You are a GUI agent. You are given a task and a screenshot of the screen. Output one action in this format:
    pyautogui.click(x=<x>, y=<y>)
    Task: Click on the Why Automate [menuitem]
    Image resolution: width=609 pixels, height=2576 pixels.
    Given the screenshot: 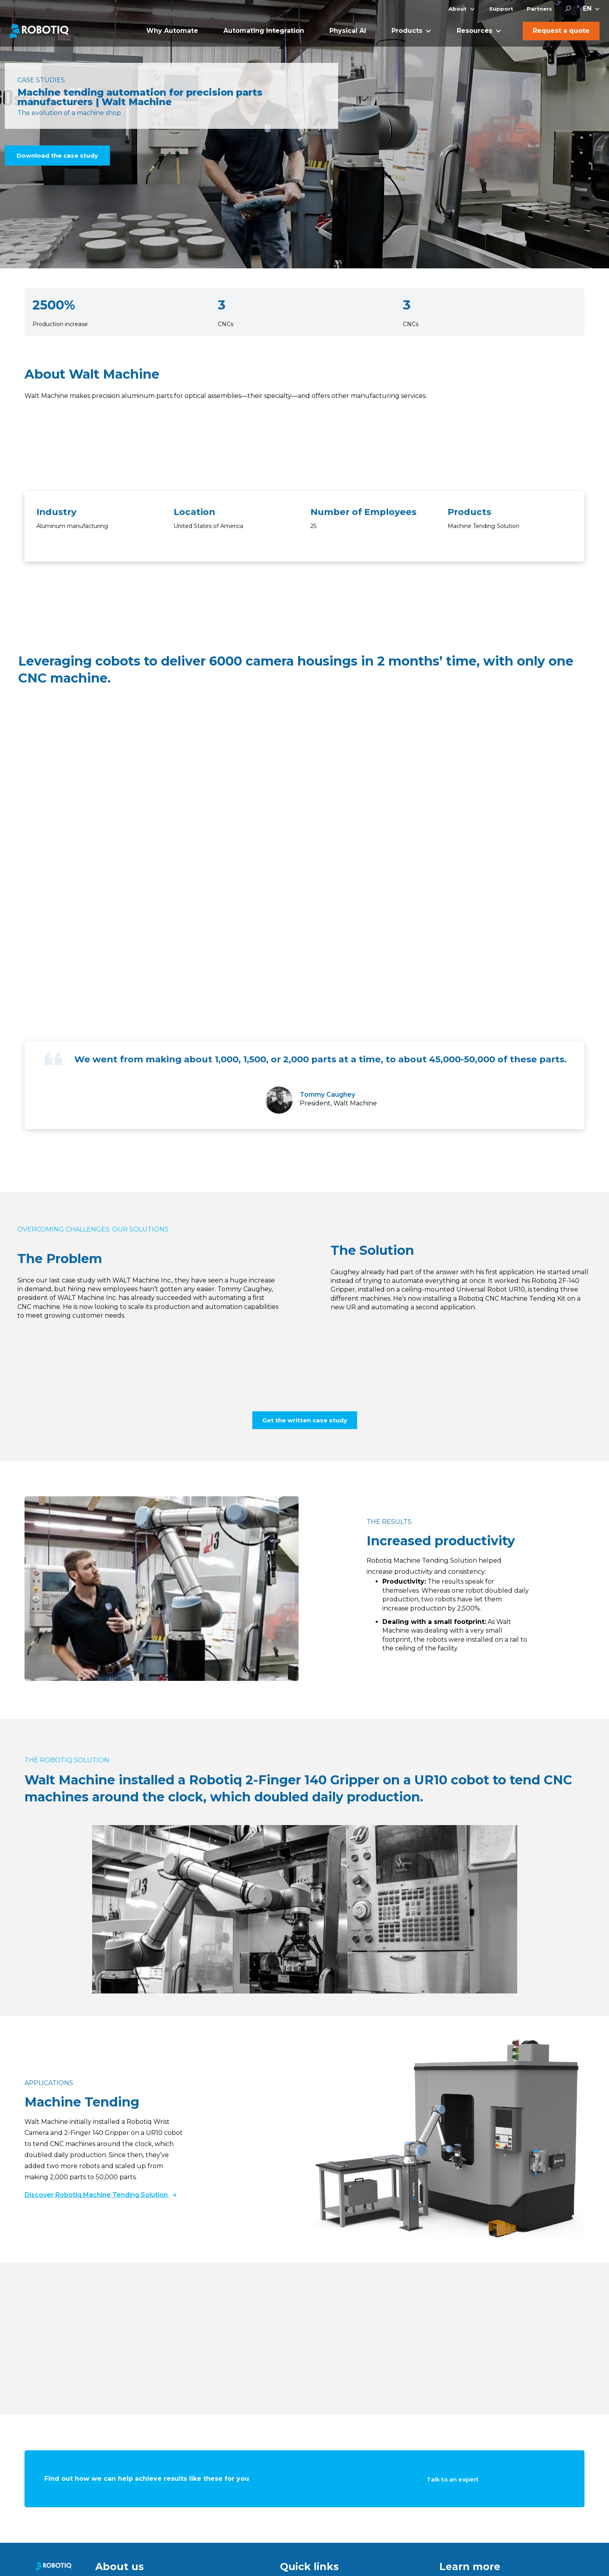 What is the action you would take?
    pyautogui.click(x=172, y=30)
    